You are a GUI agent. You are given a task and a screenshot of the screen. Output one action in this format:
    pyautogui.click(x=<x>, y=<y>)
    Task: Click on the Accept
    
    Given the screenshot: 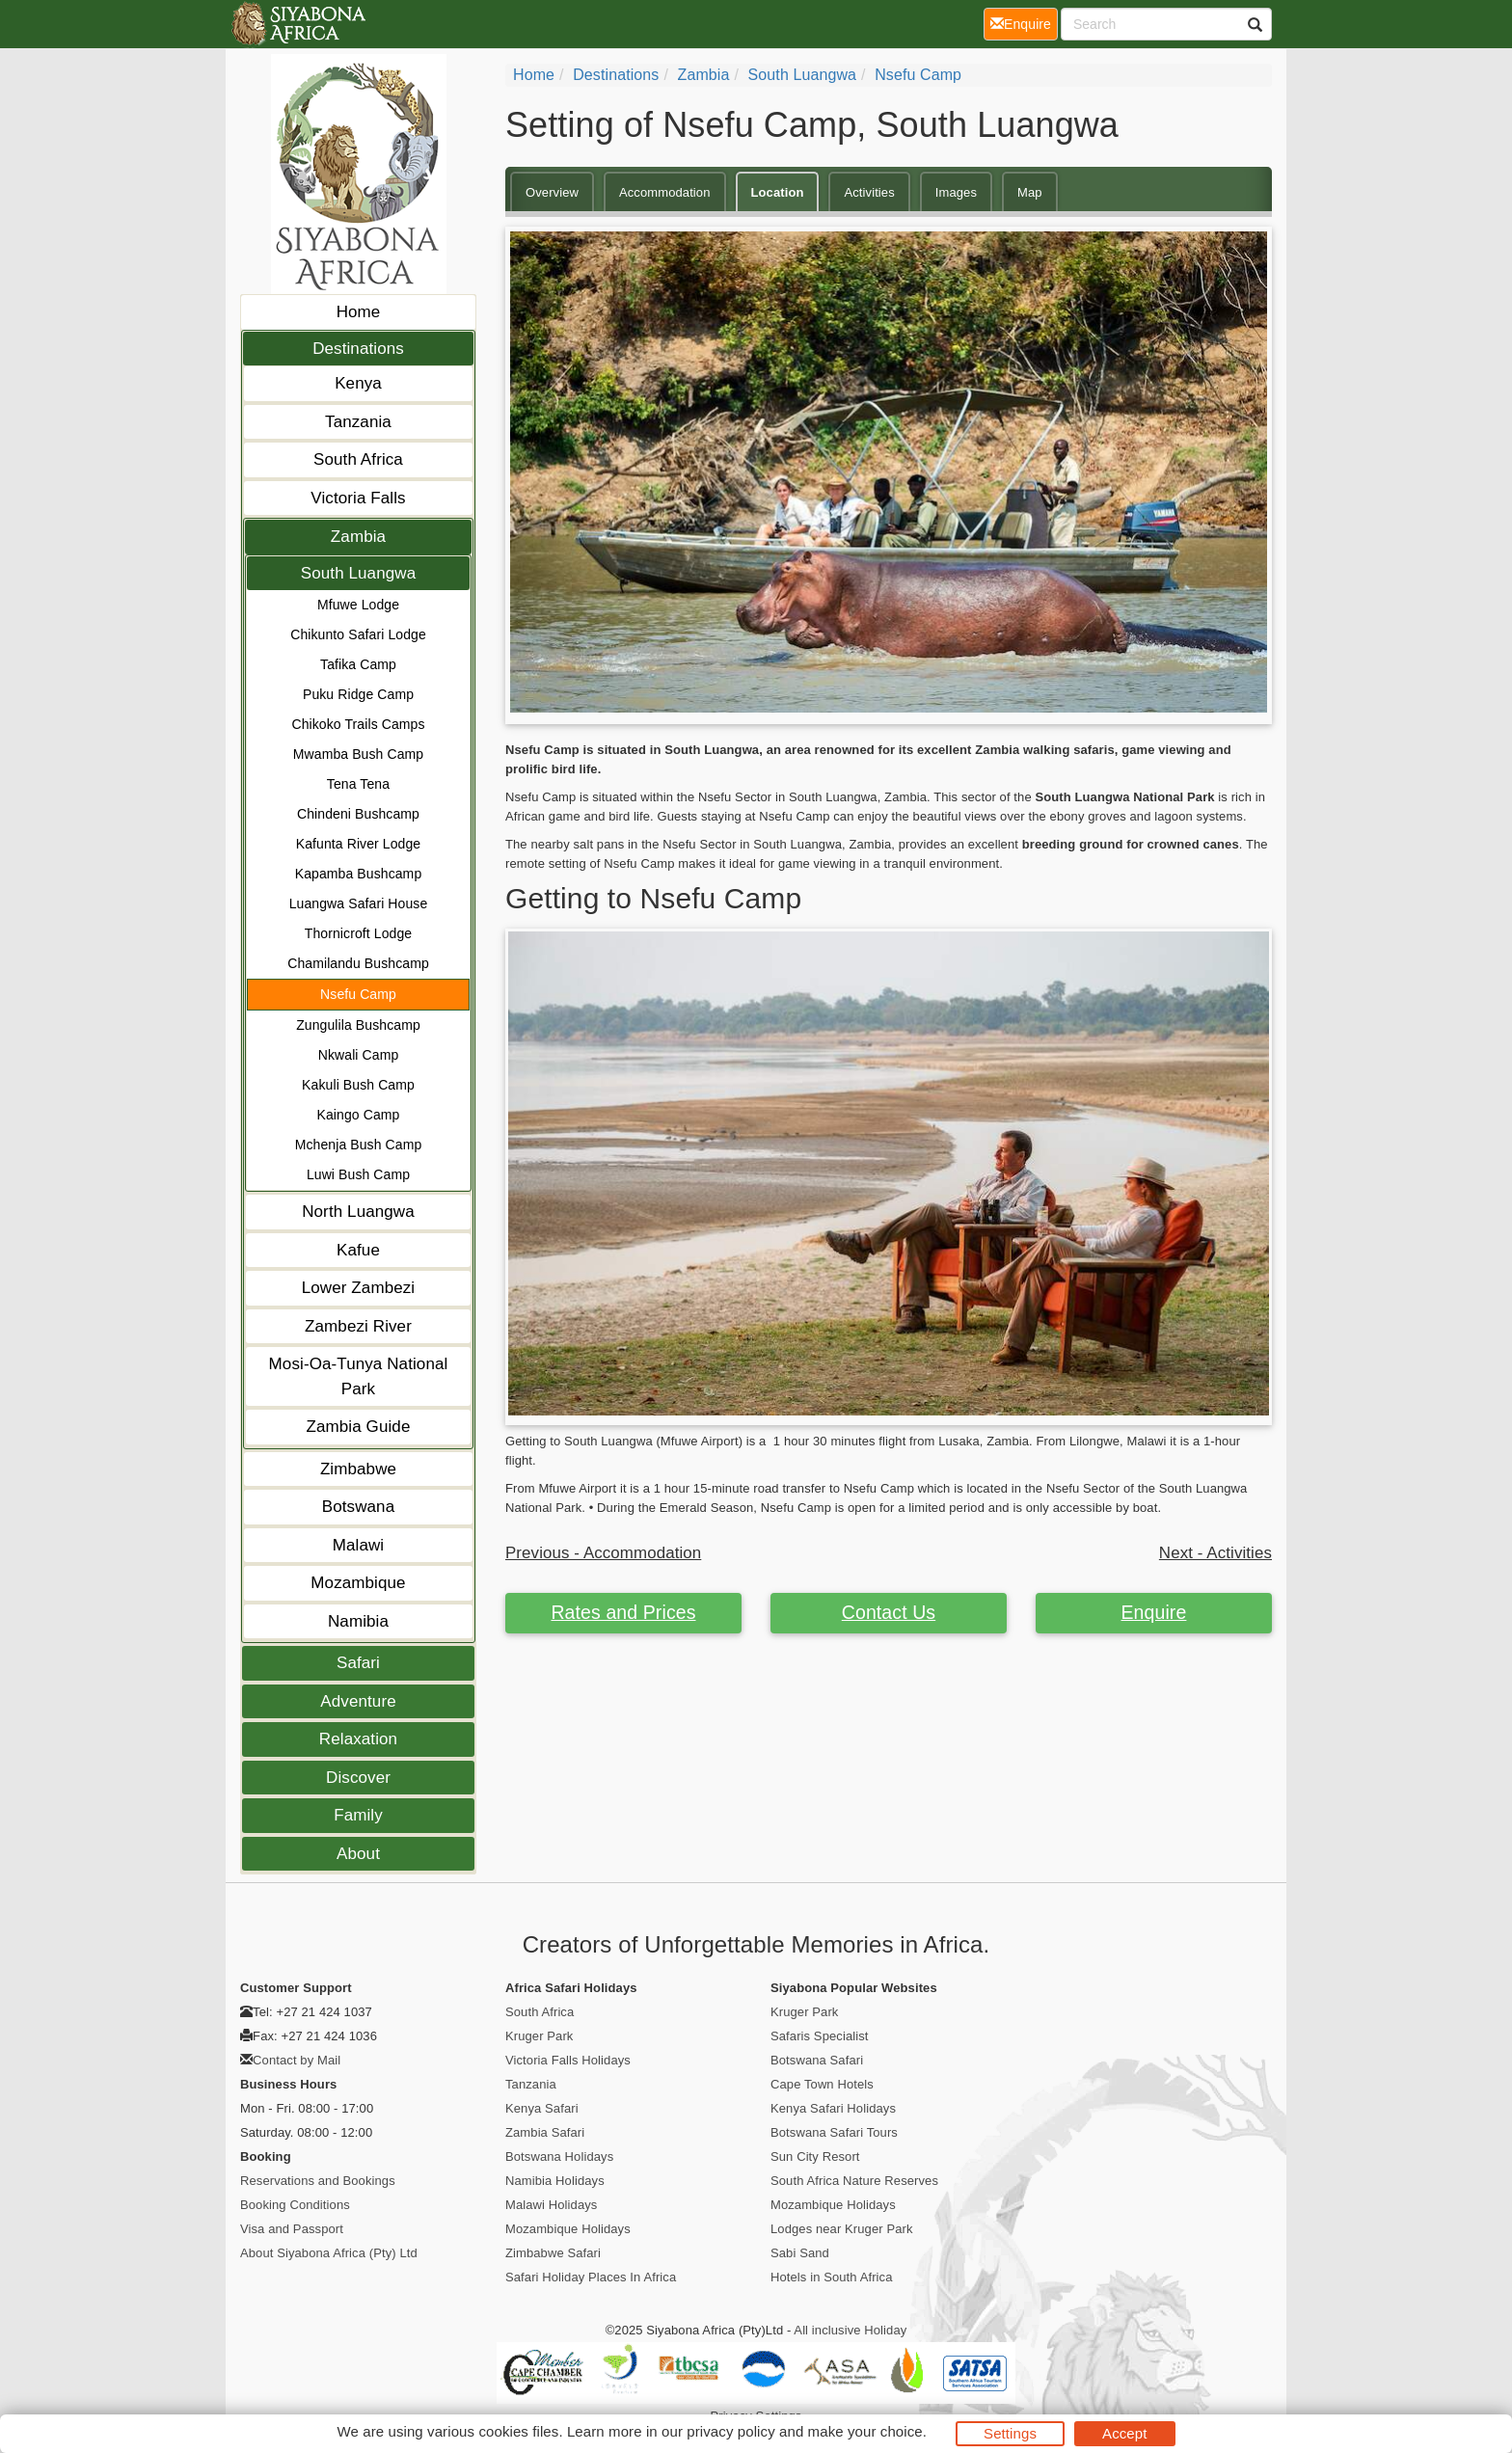 What is the action you would take?
    pyautogui.click(x=1124, y=2433)
    